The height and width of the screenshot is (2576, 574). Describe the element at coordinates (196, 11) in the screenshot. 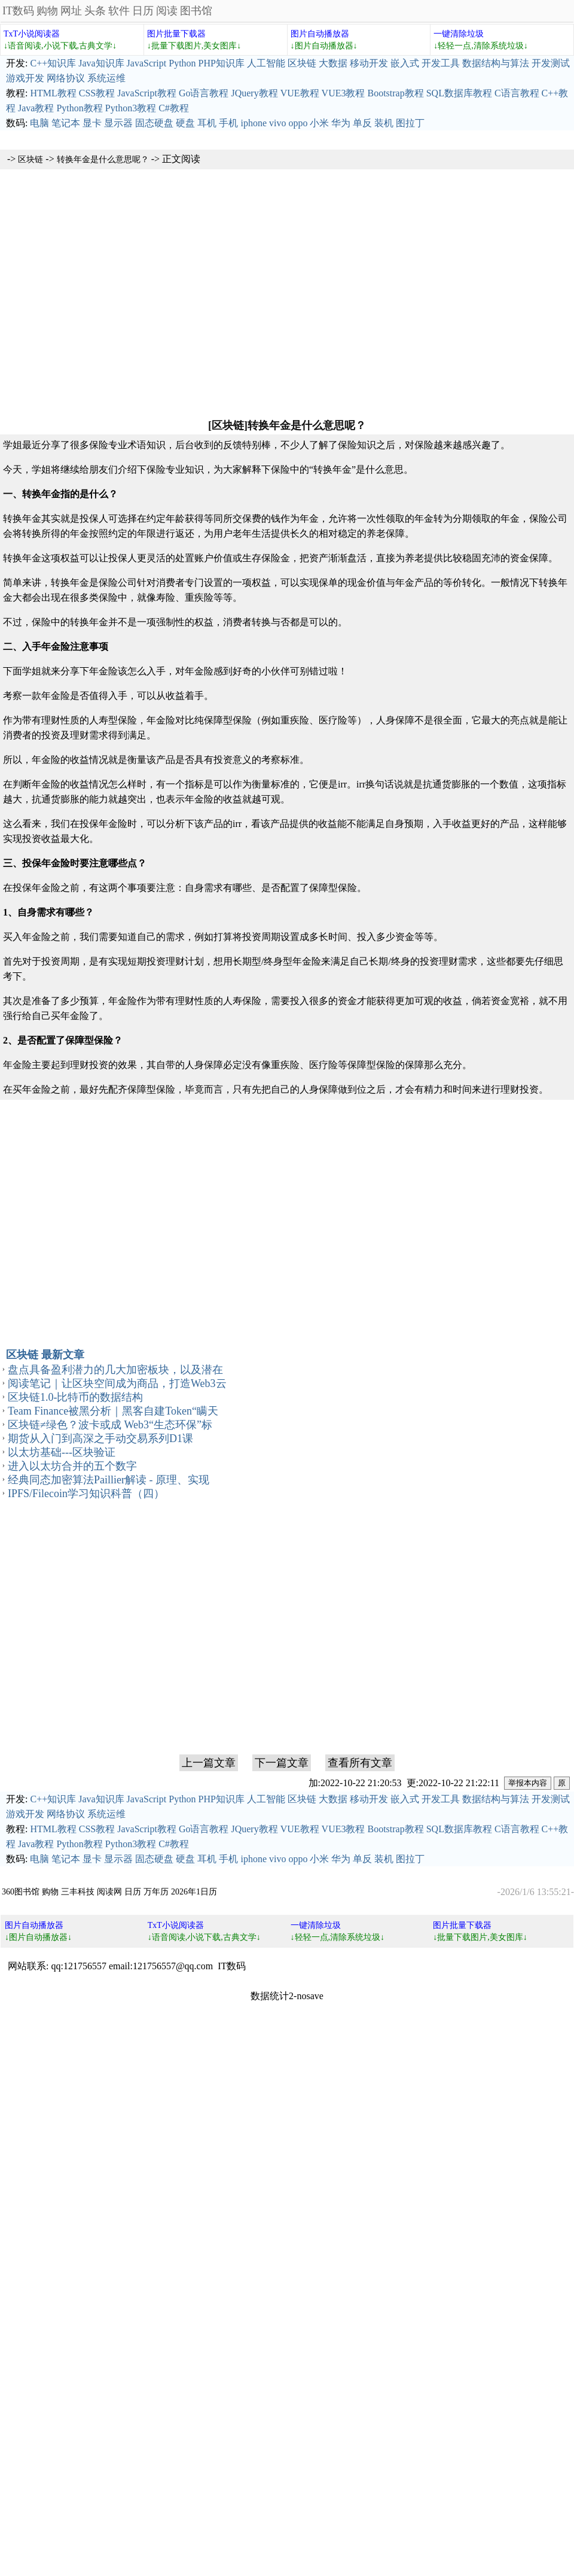

I see `图书馆` at that location.